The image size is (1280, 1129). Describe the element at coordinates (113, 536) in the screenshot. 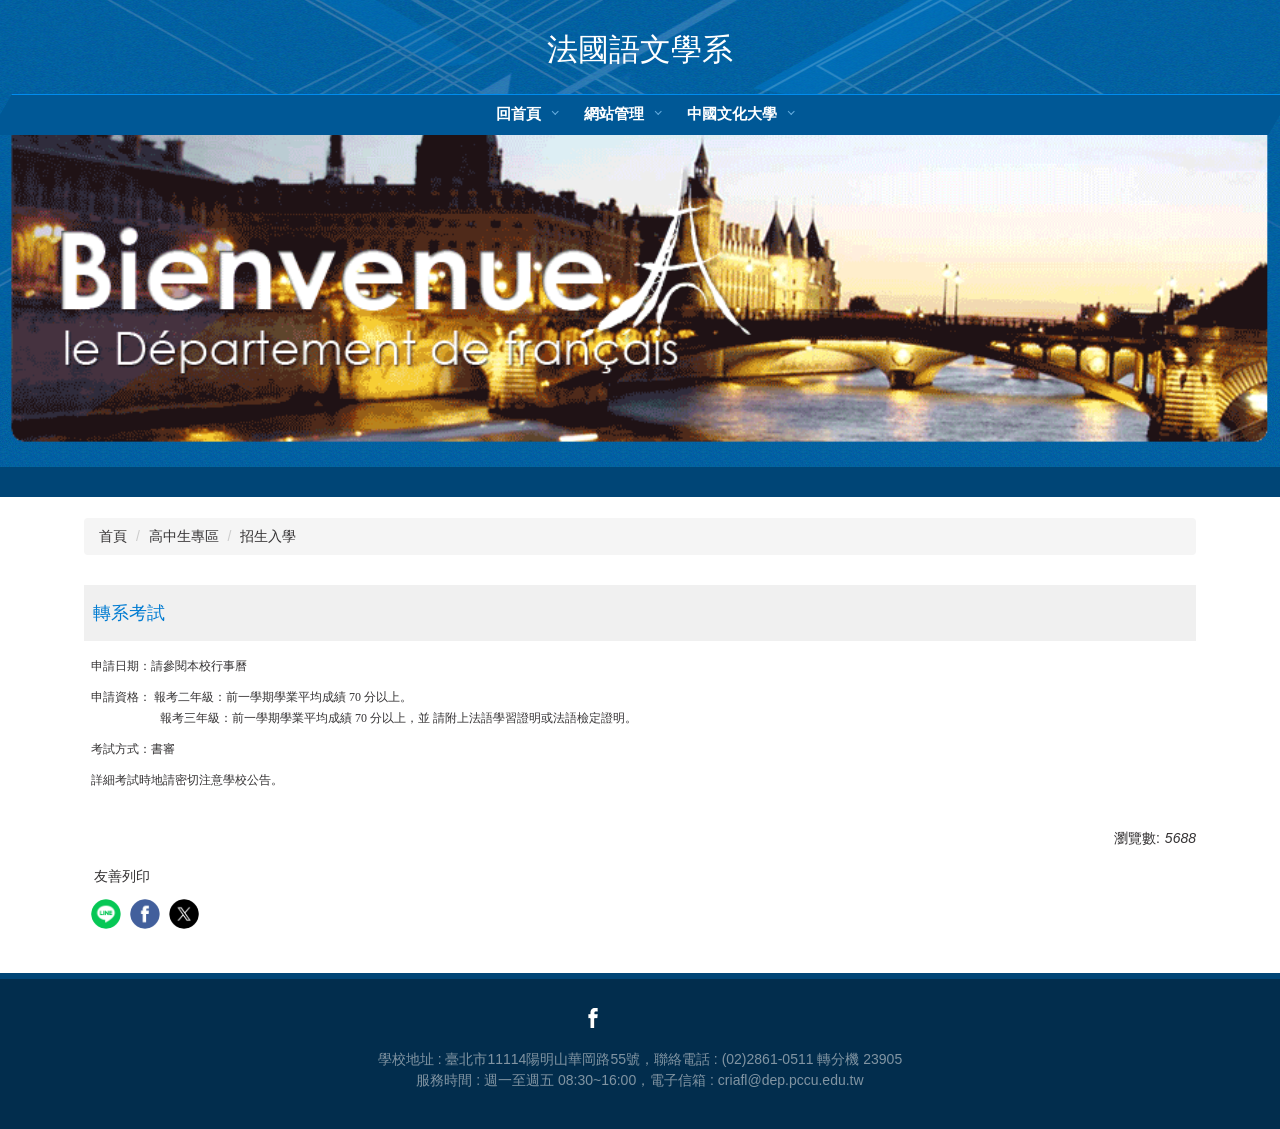

I see `首頁` at that location.